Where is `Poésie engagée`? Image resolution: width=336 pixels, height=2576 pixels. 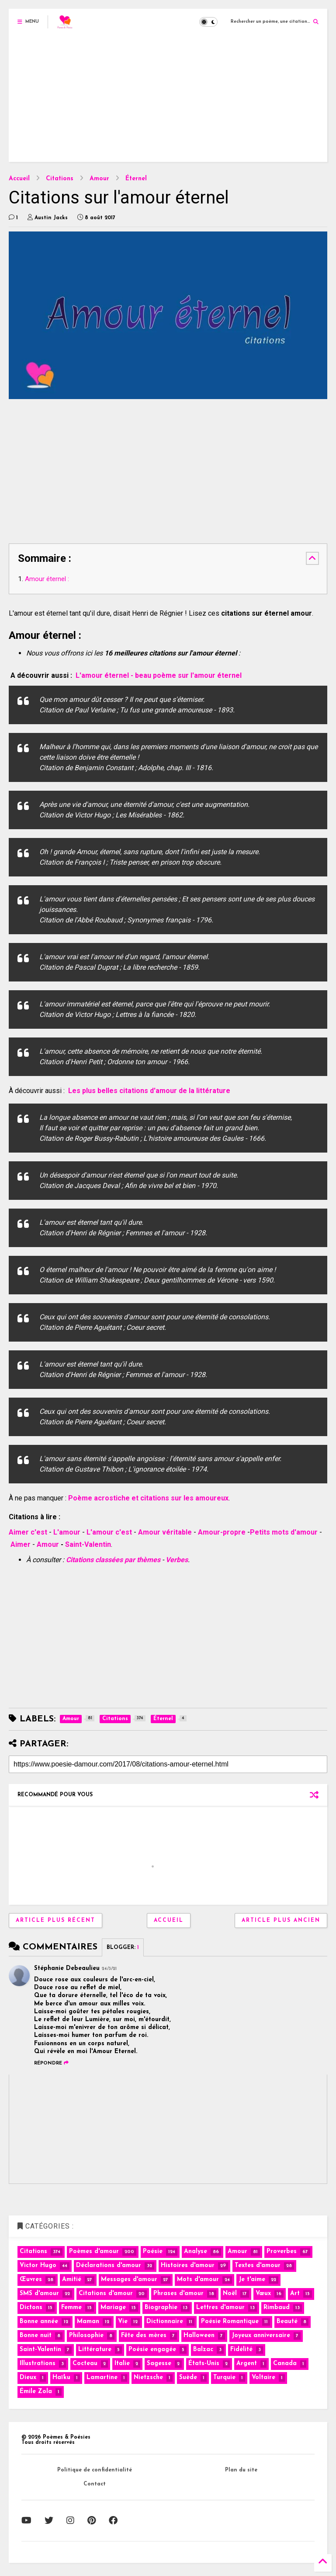
Poésie engagée is located at coordinates (152, 2349).